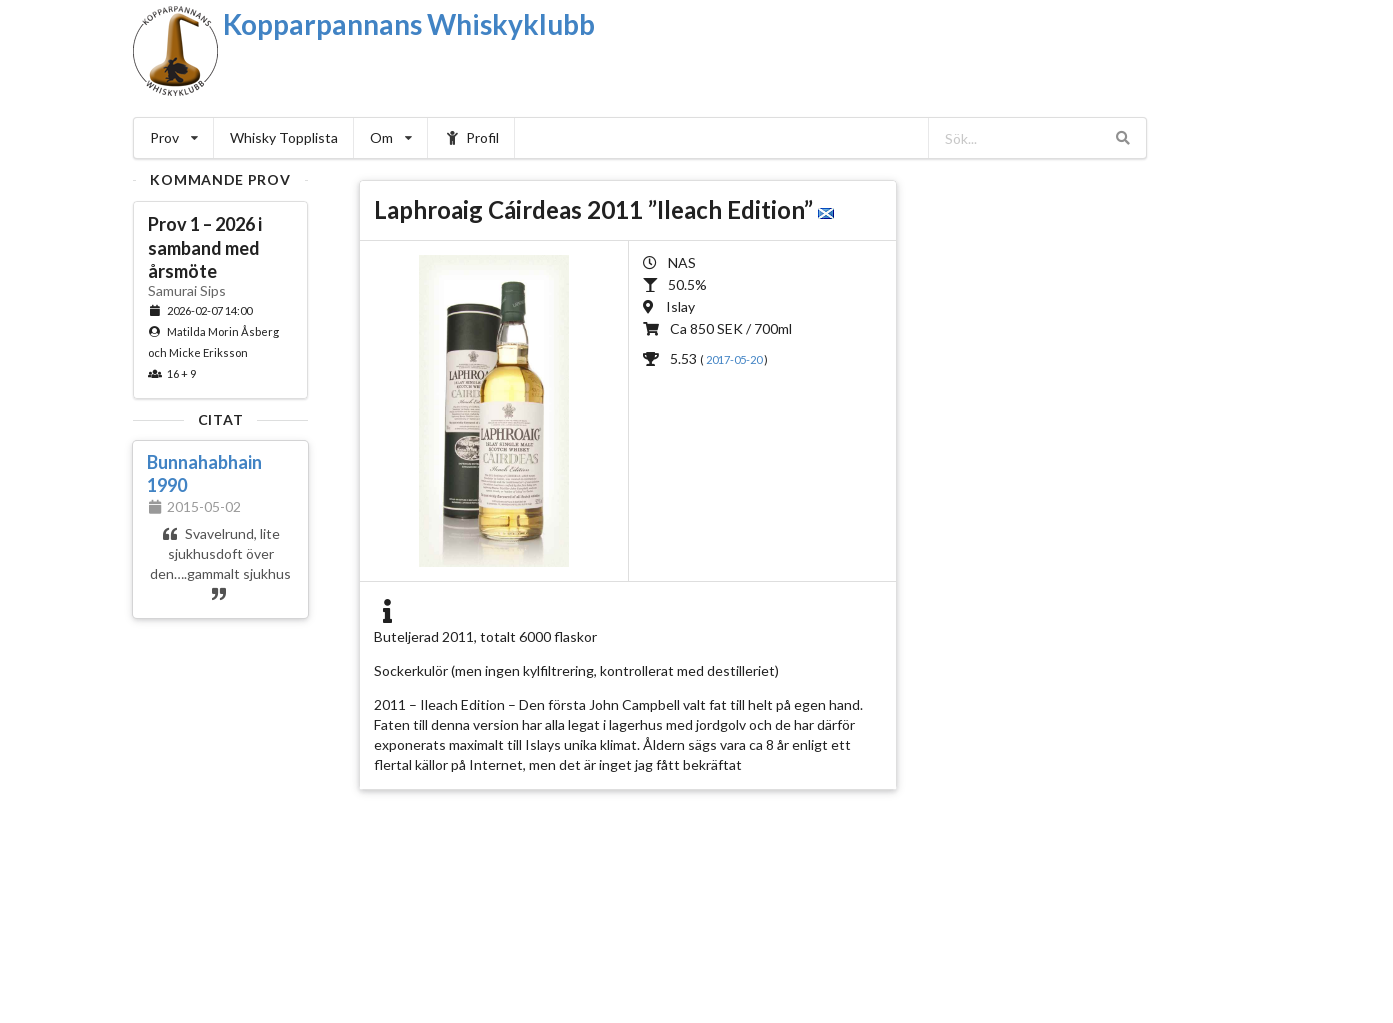 This screenshot has height=1023, width=1393. I want to click on Om, so click(391, 137).